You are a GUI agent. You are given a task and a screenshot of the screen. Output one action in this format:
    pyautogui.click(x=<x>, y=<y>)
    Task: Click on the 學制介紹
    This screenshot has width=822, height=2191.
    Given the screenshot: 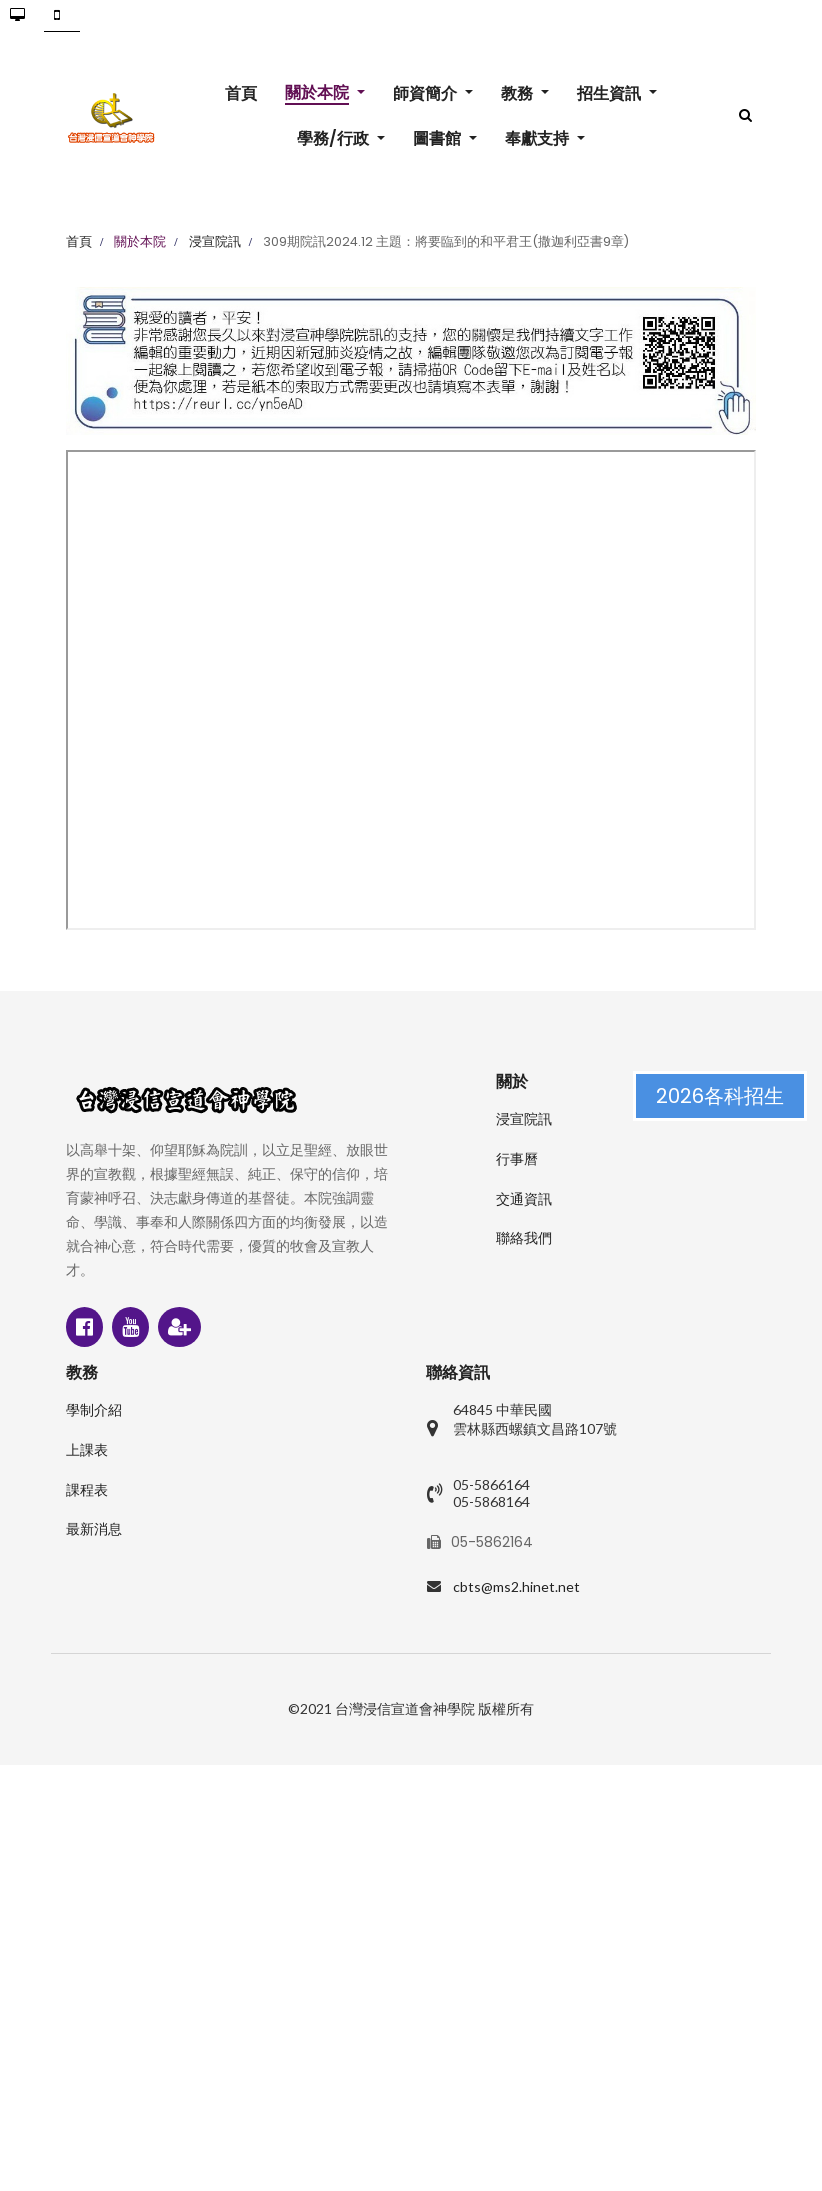 What is the action you would take?
    pyautogui.click(x=94, y=1410)
    